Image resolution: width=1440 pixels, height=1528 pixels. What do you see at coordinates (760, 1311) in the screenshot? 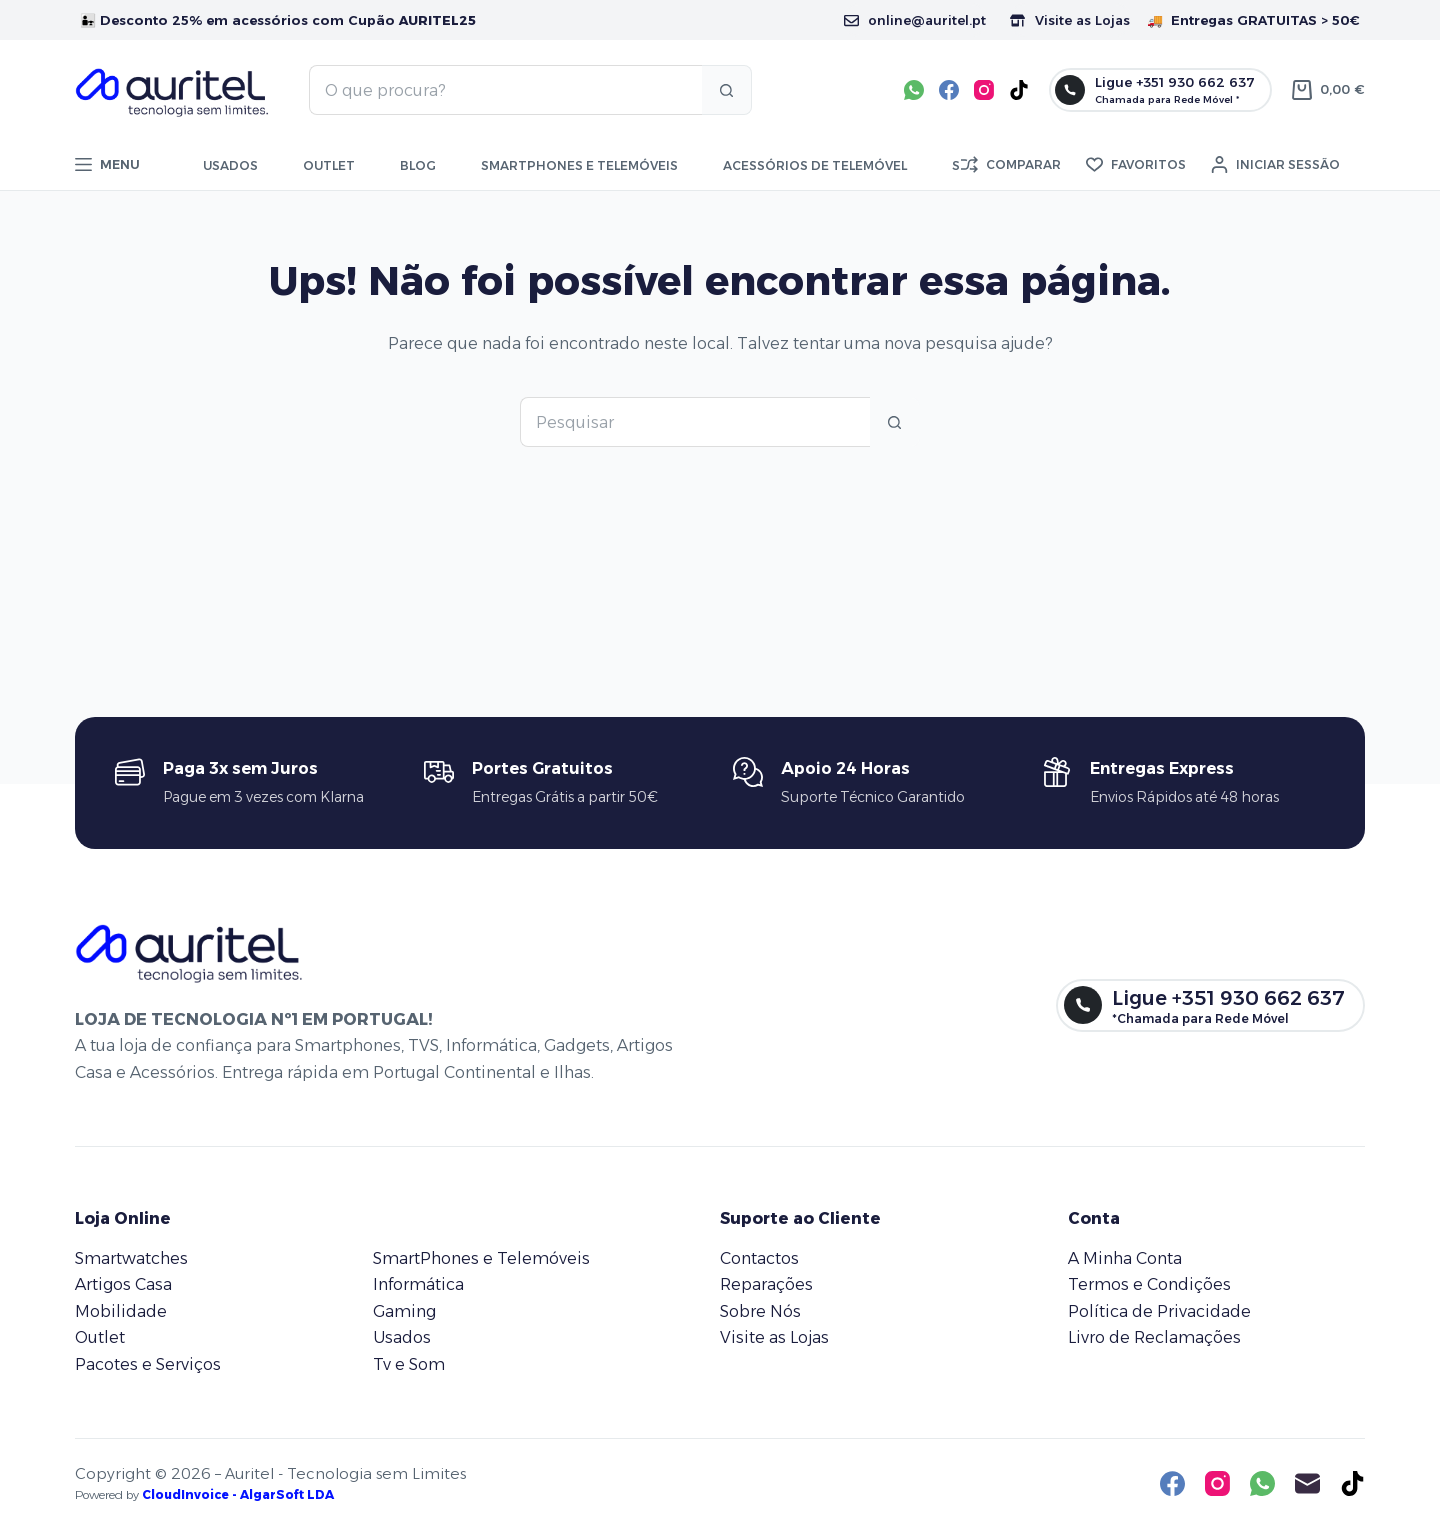
I see `Sobre Nós` at bounding box center [760, 1311].